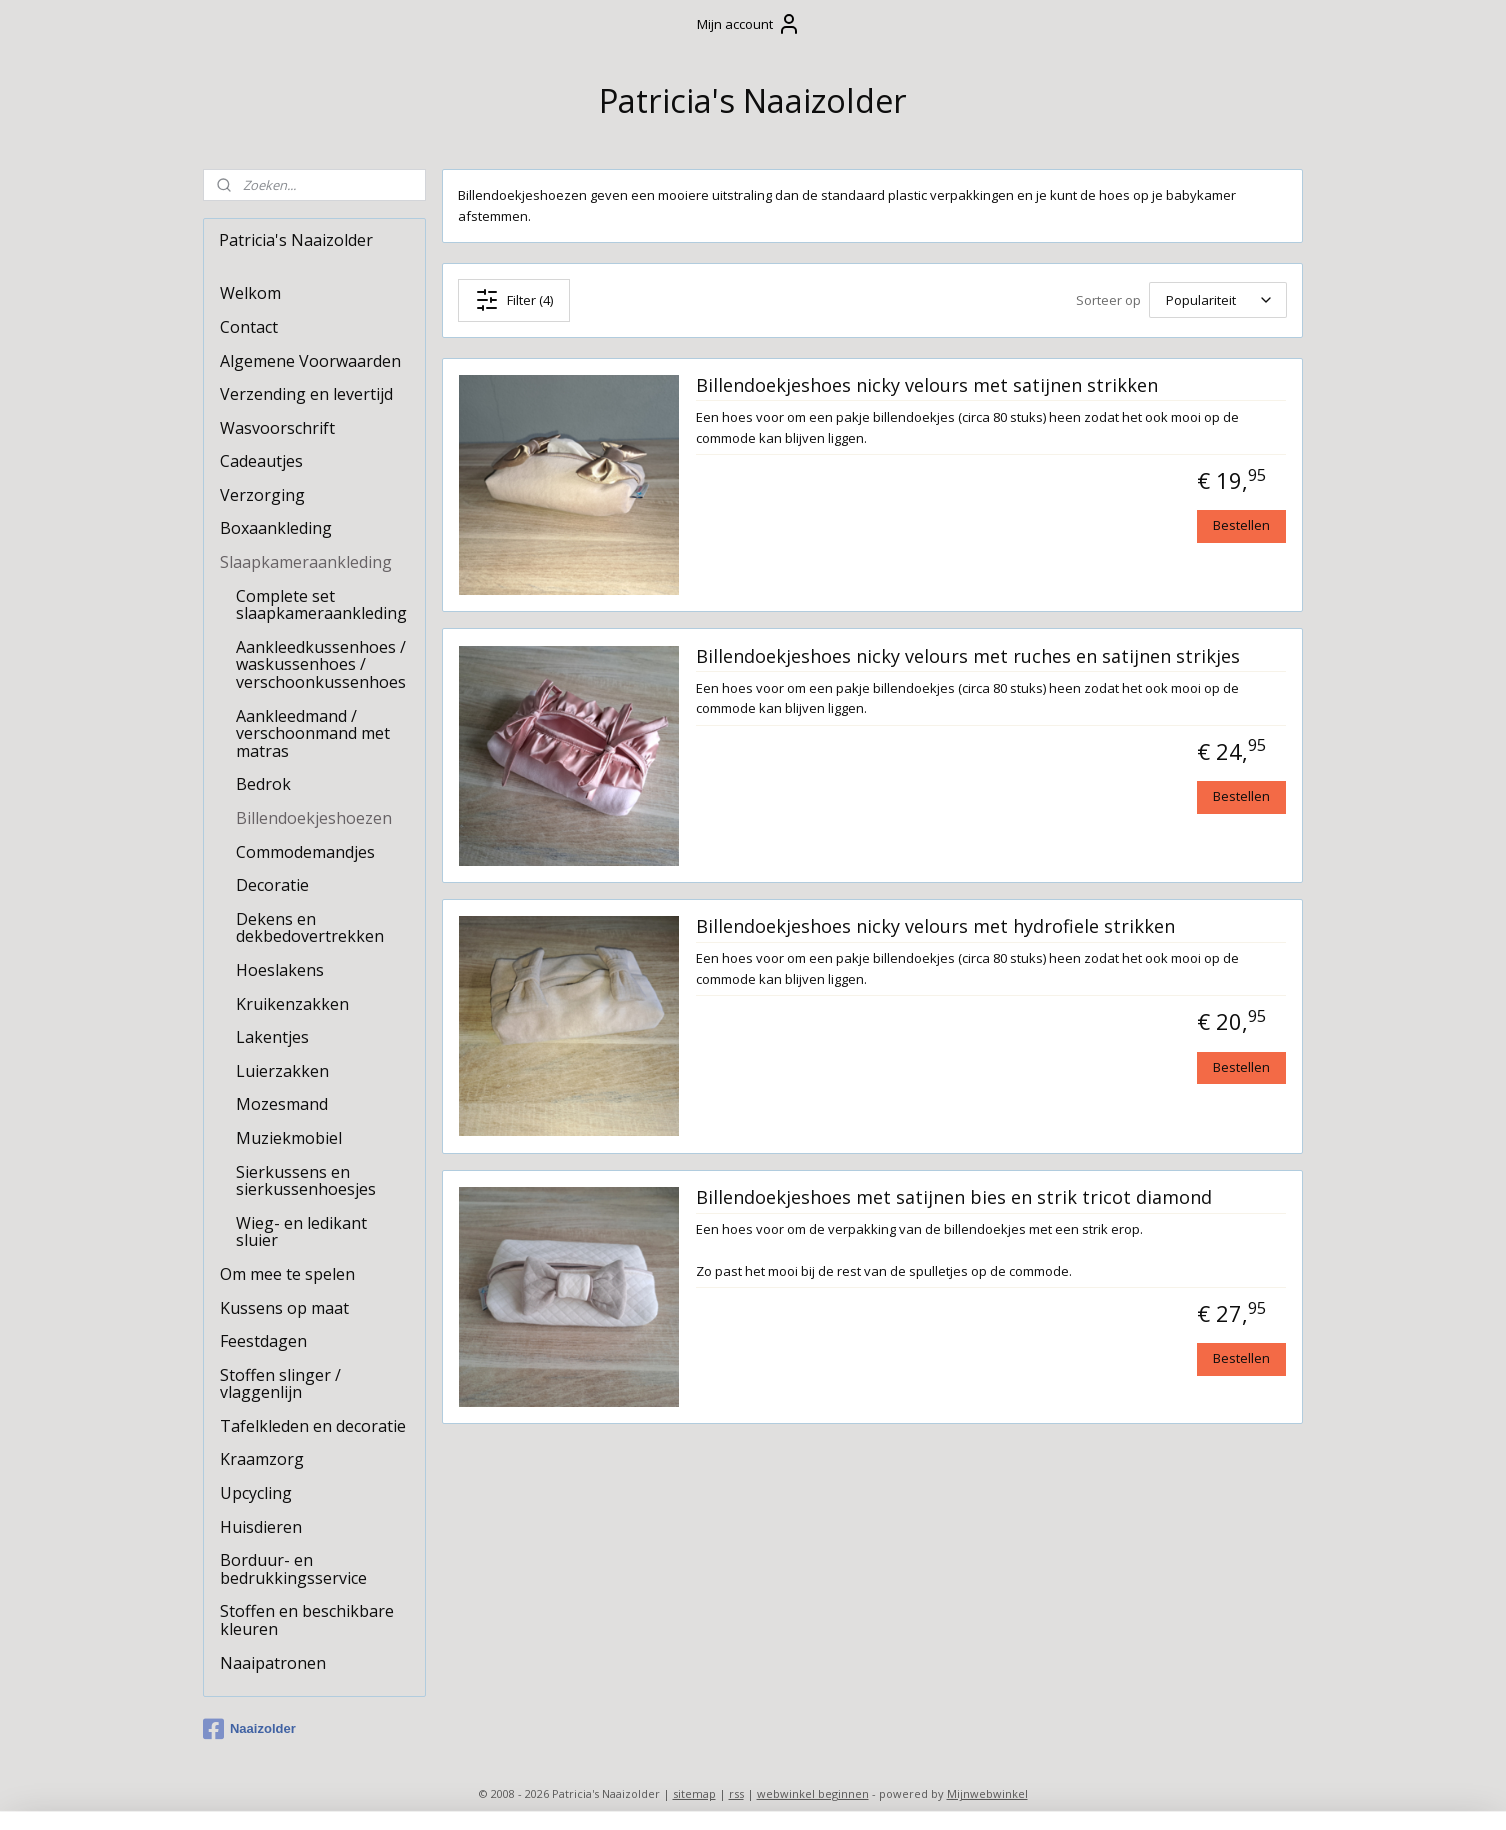  I want to click on Huisdieren, so click(261, 1527).